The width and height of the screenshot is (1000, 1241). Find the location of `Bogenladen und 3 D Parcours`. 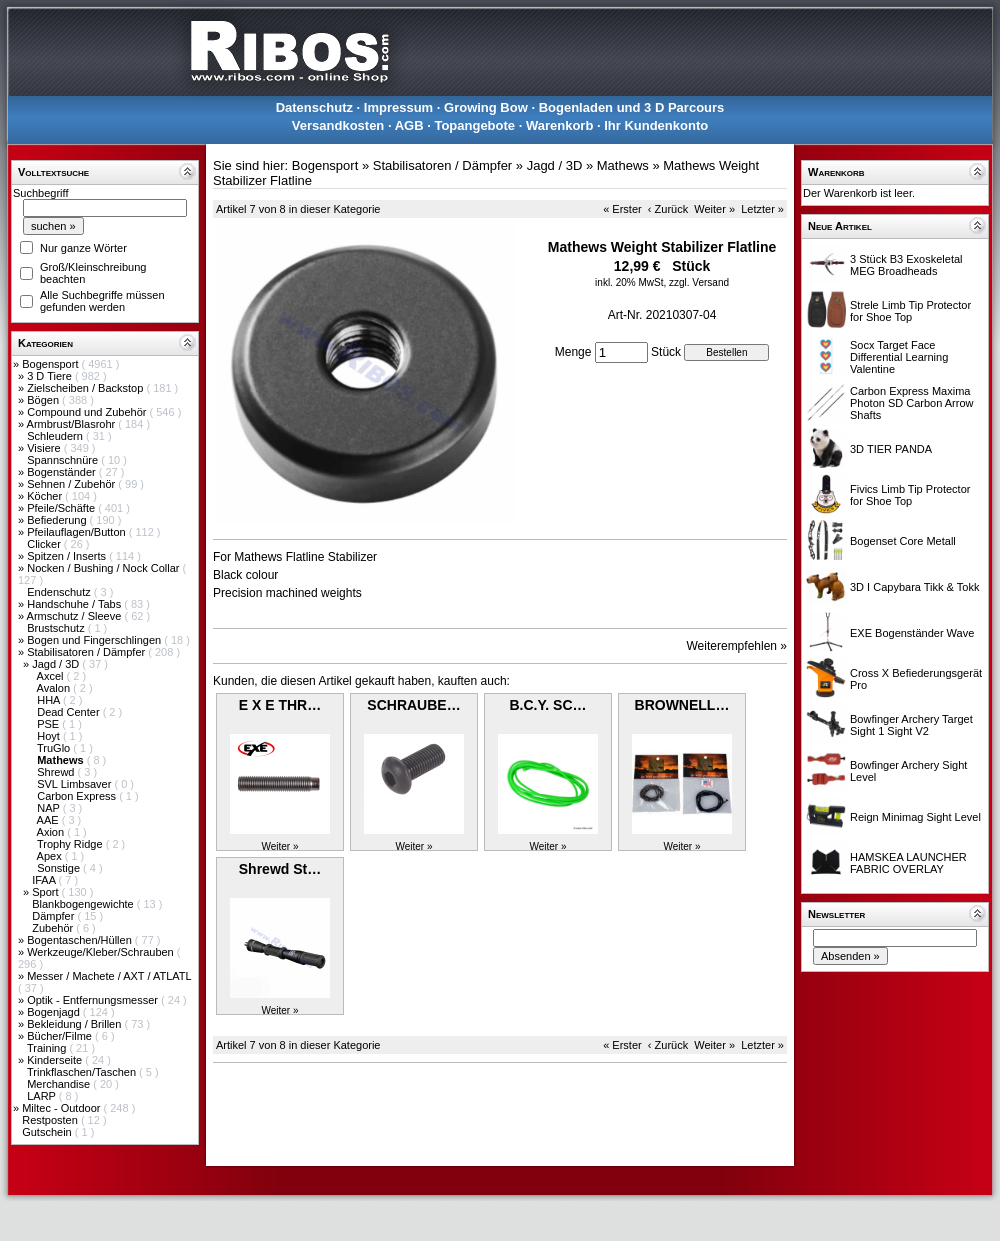

Bogenladen und 3 D Parcours is located at coordinates (632, 107).